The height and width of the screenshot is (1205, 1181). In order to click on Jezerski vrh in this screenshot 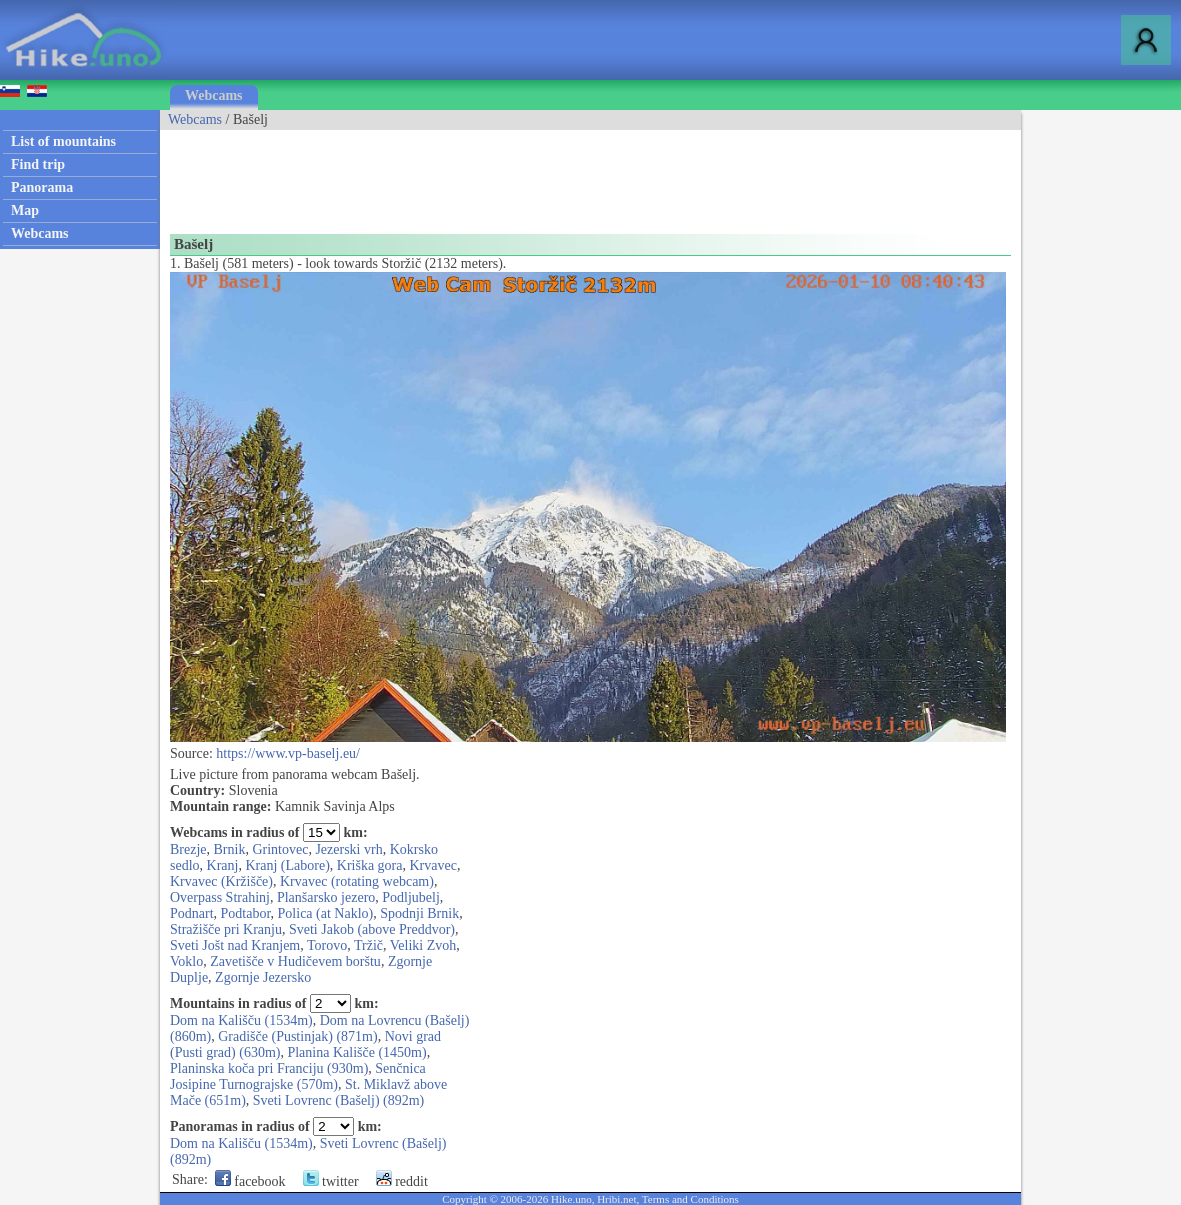, I will do `click(348, 849)`.